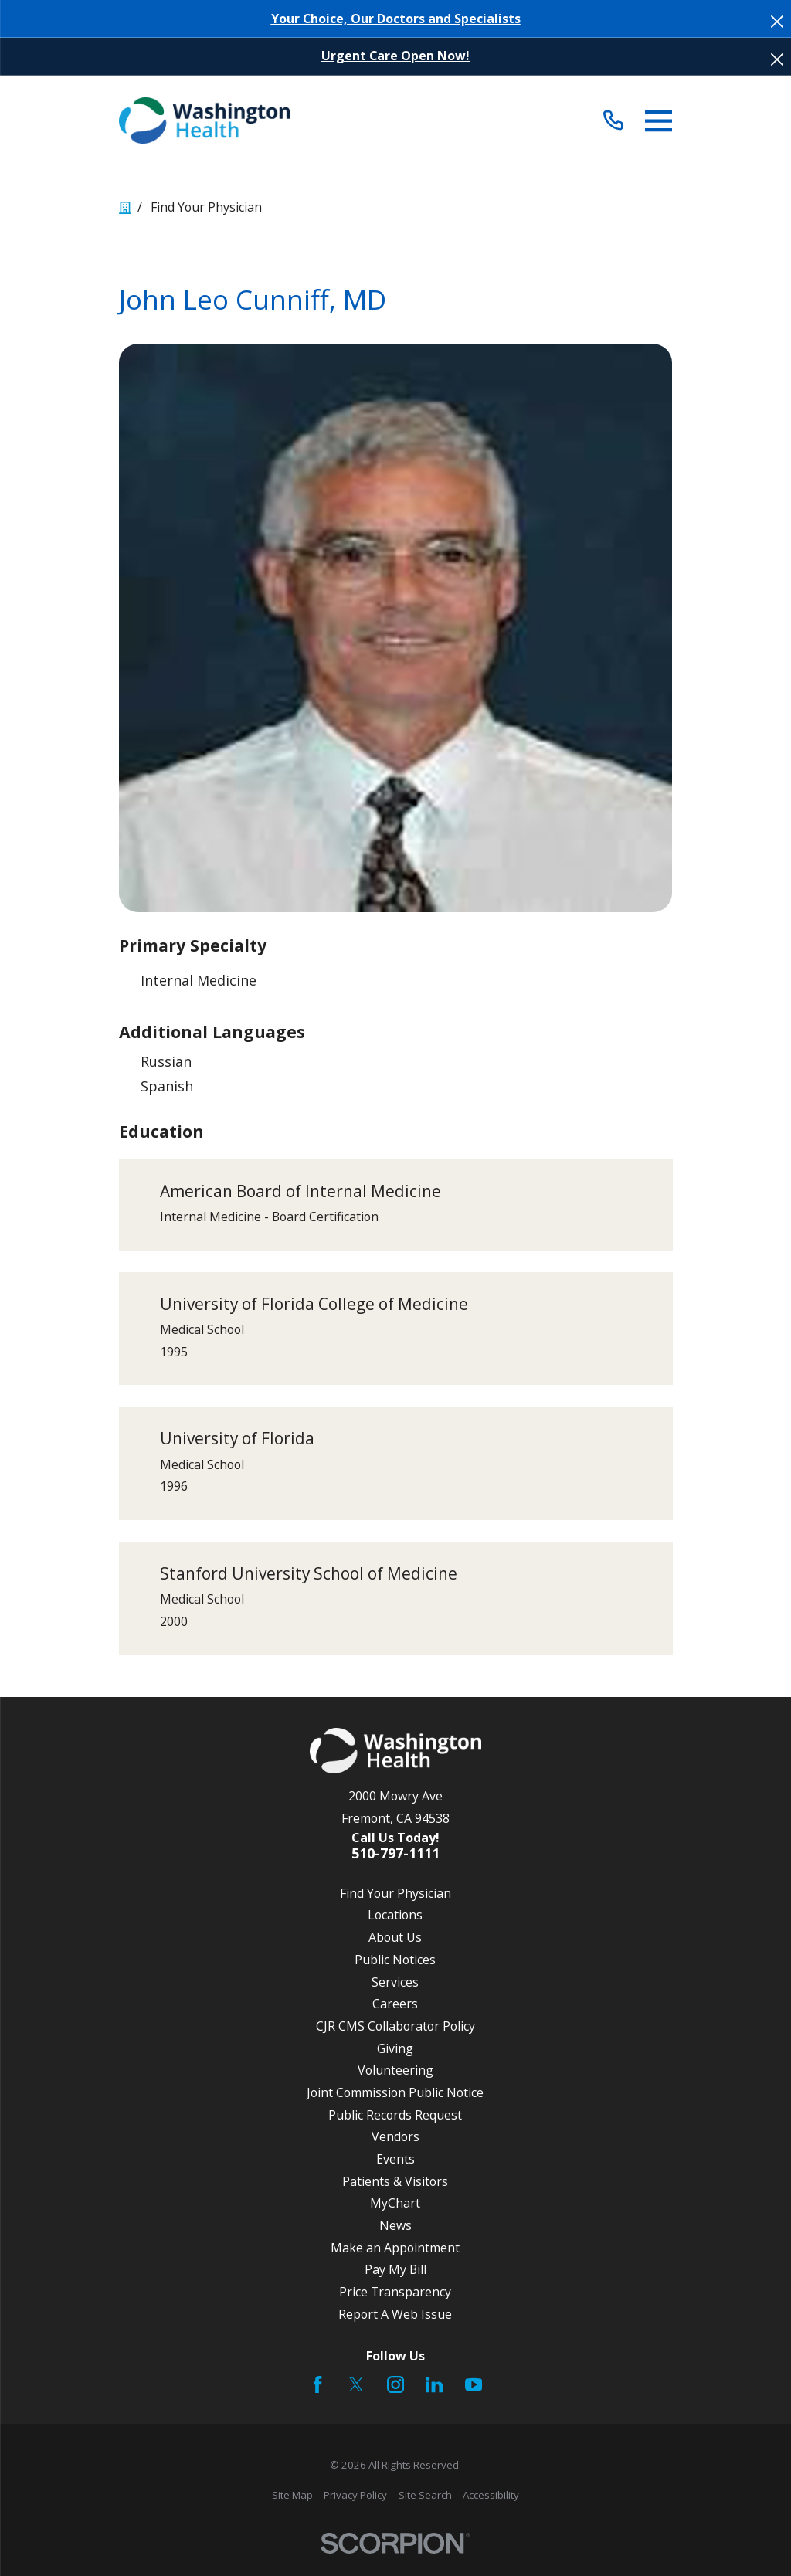 This screenshot has width=791, height=2576. What do you see at coordinates (395, 2202) in the screenshot?
I see `MyChart` at bounding box center [395, 2202].